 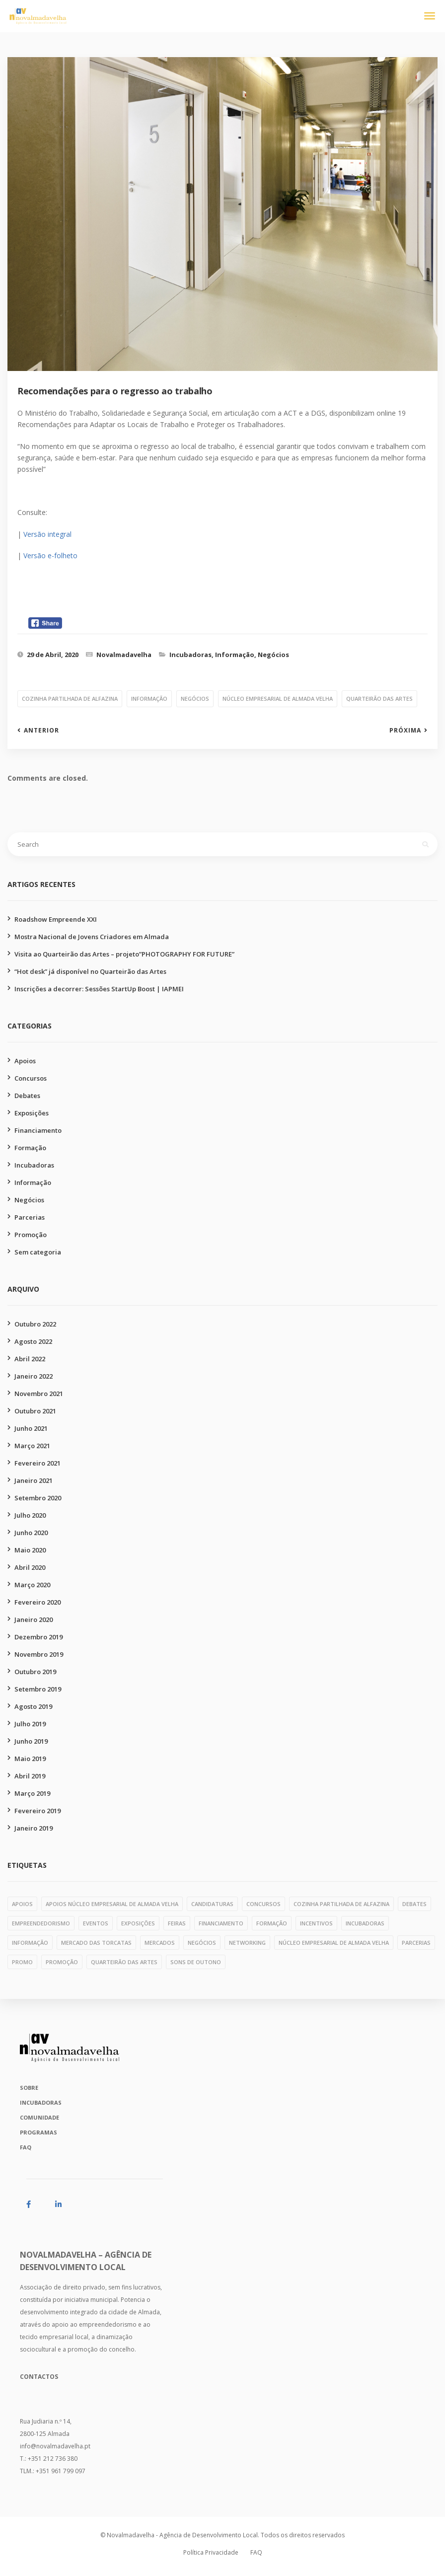 What do you see at coordinates (33, 1619) in the screenshot?
I see `Janeiro 2020` at bounding box center [33, 1619].